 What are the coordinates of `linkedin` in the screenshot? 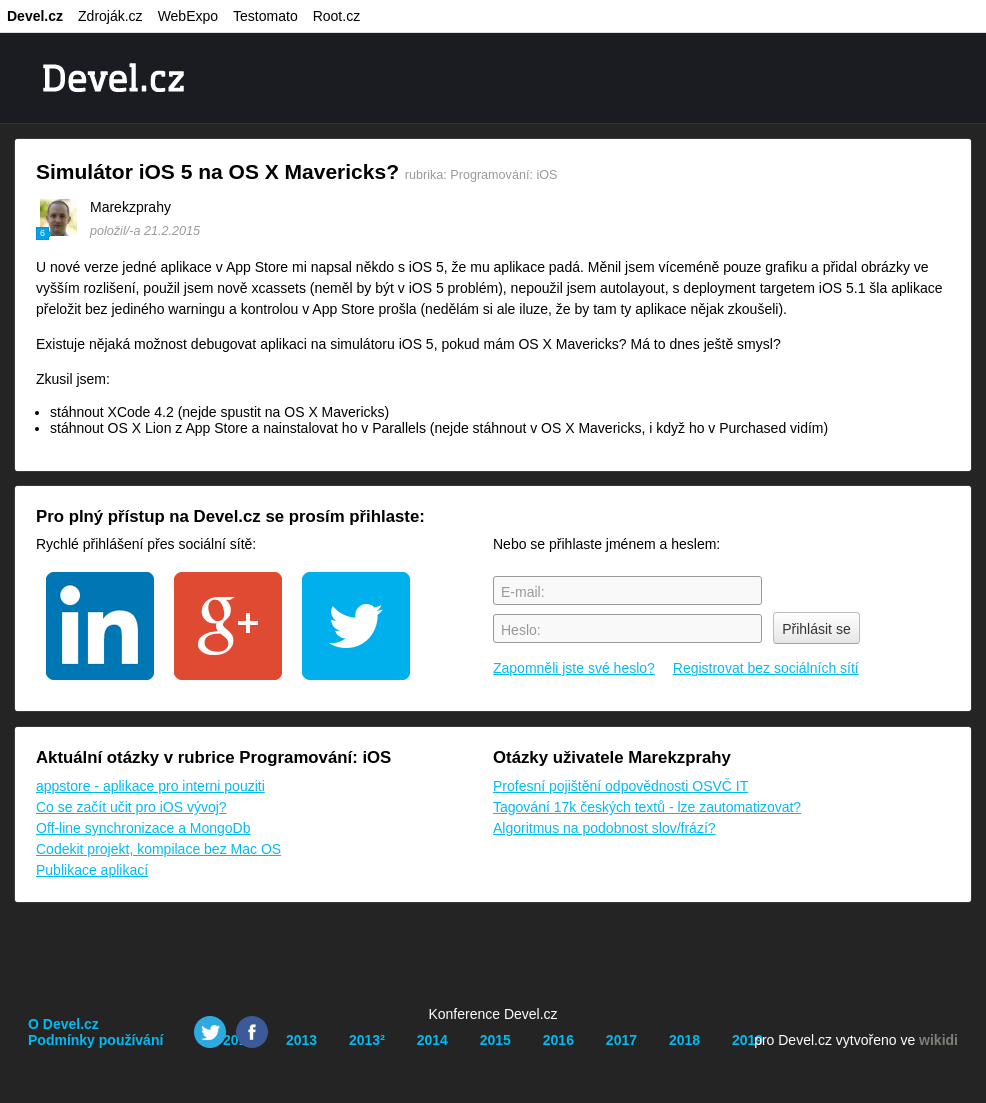 It's located at (100, 626).